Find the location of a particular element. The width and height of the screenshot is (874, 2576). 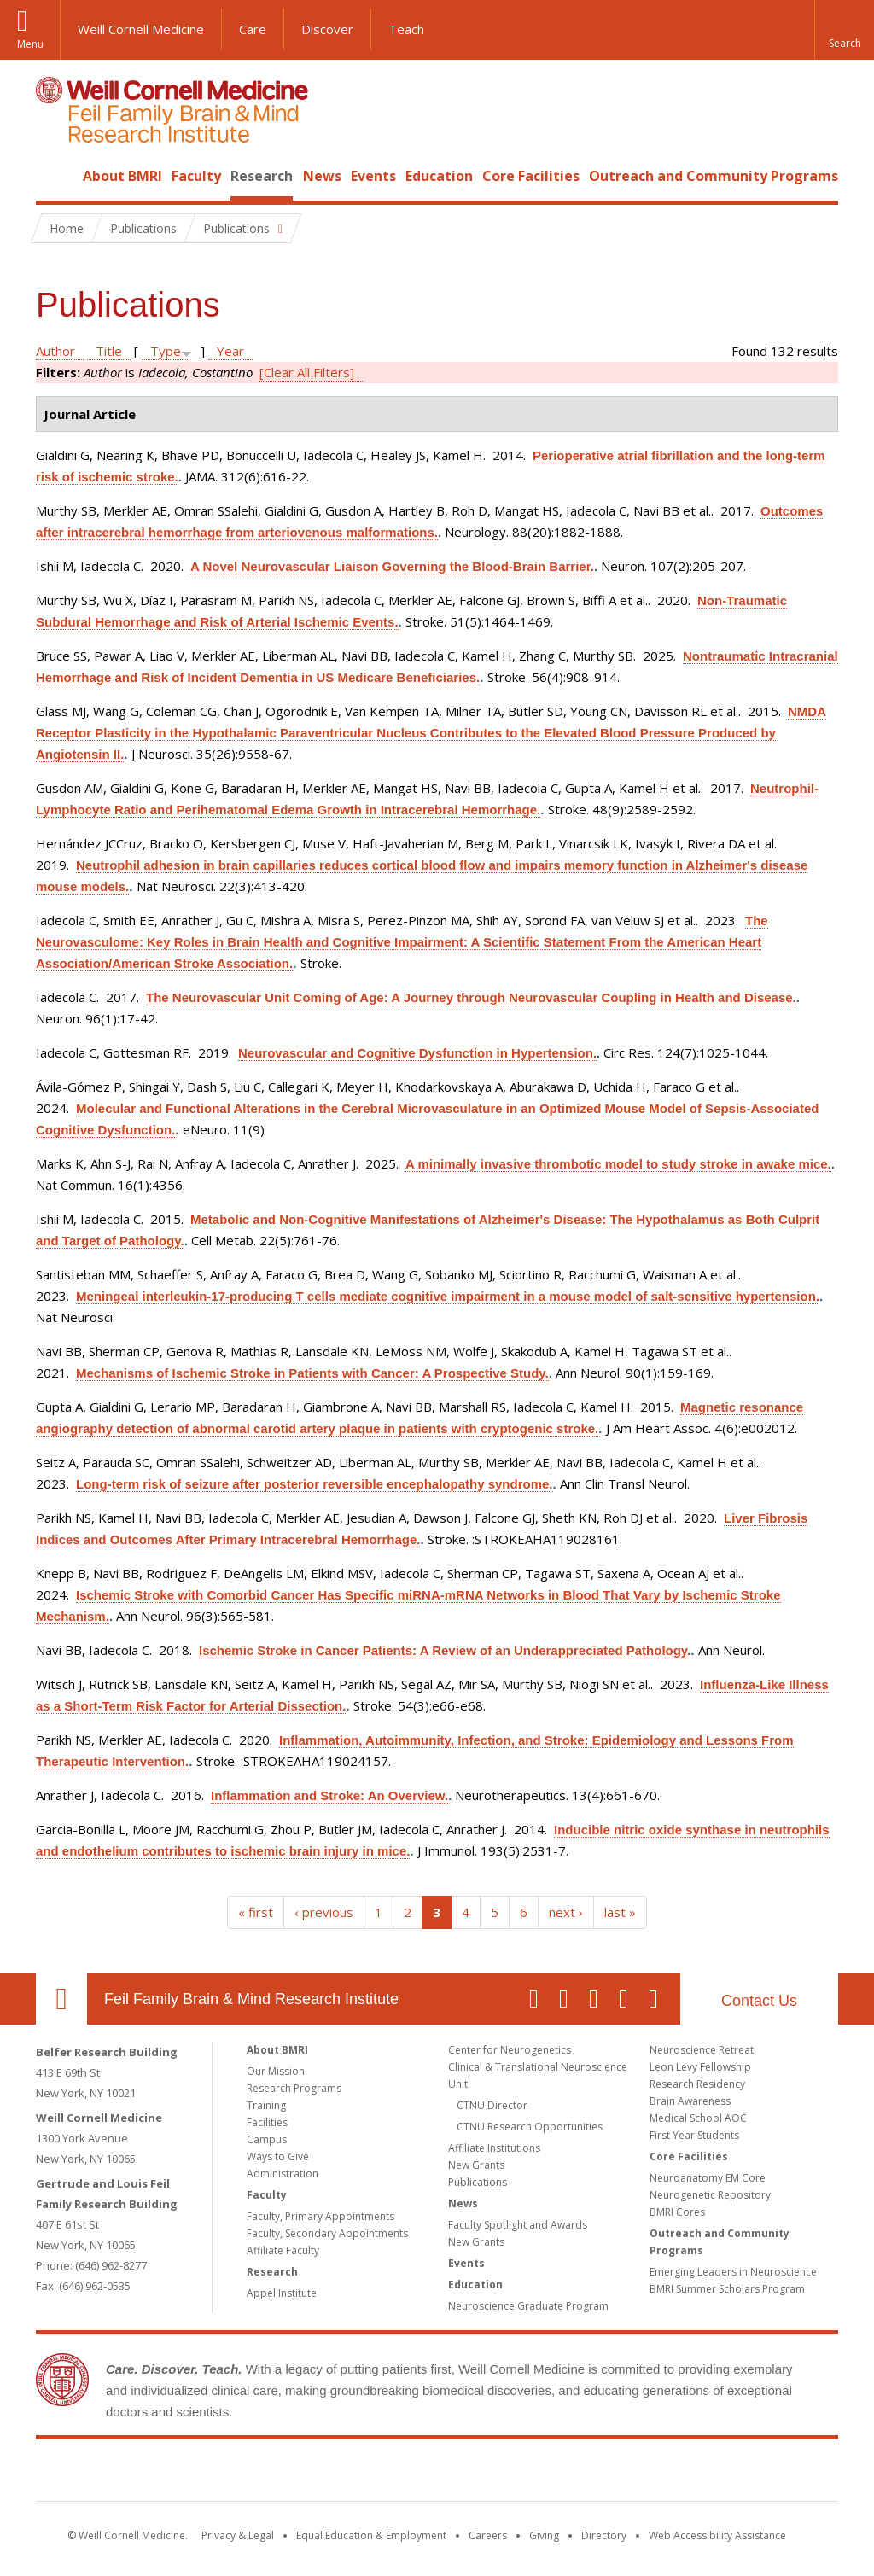

Careers [Go to the WCM Careers site] is located at coordinates (488, 2535).